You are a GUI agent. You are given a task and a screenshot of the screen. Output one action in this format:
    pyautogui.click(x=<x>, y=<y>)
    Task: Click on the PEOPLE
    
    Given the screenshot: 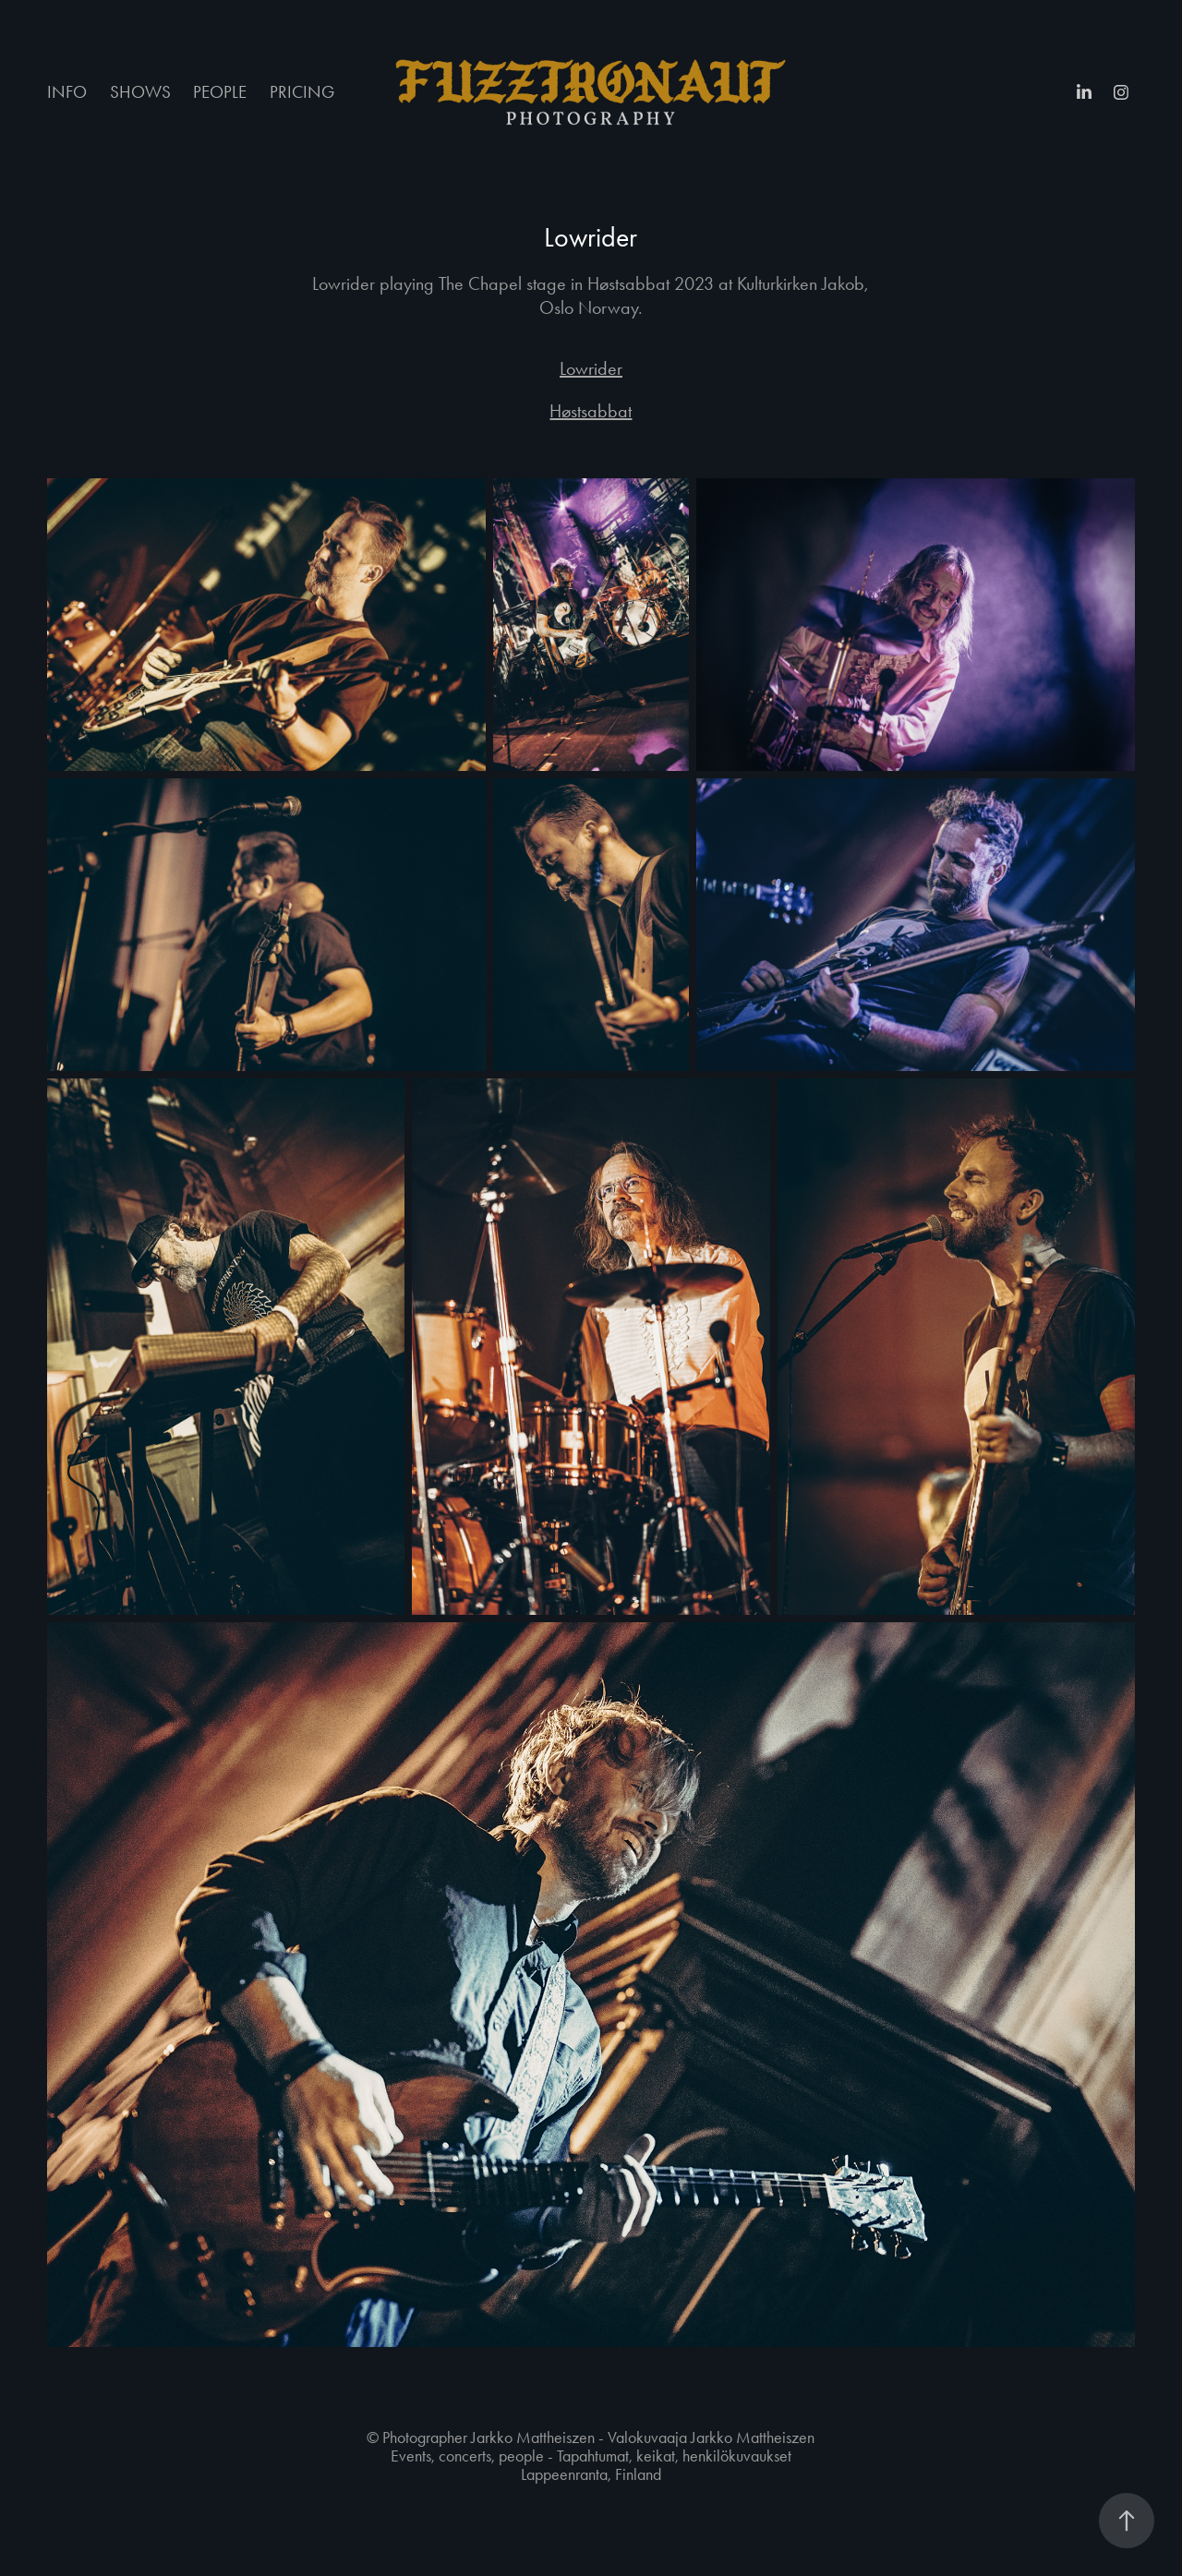 What is the action you would take?
    pyautogui.click(x=220, y=91)
    